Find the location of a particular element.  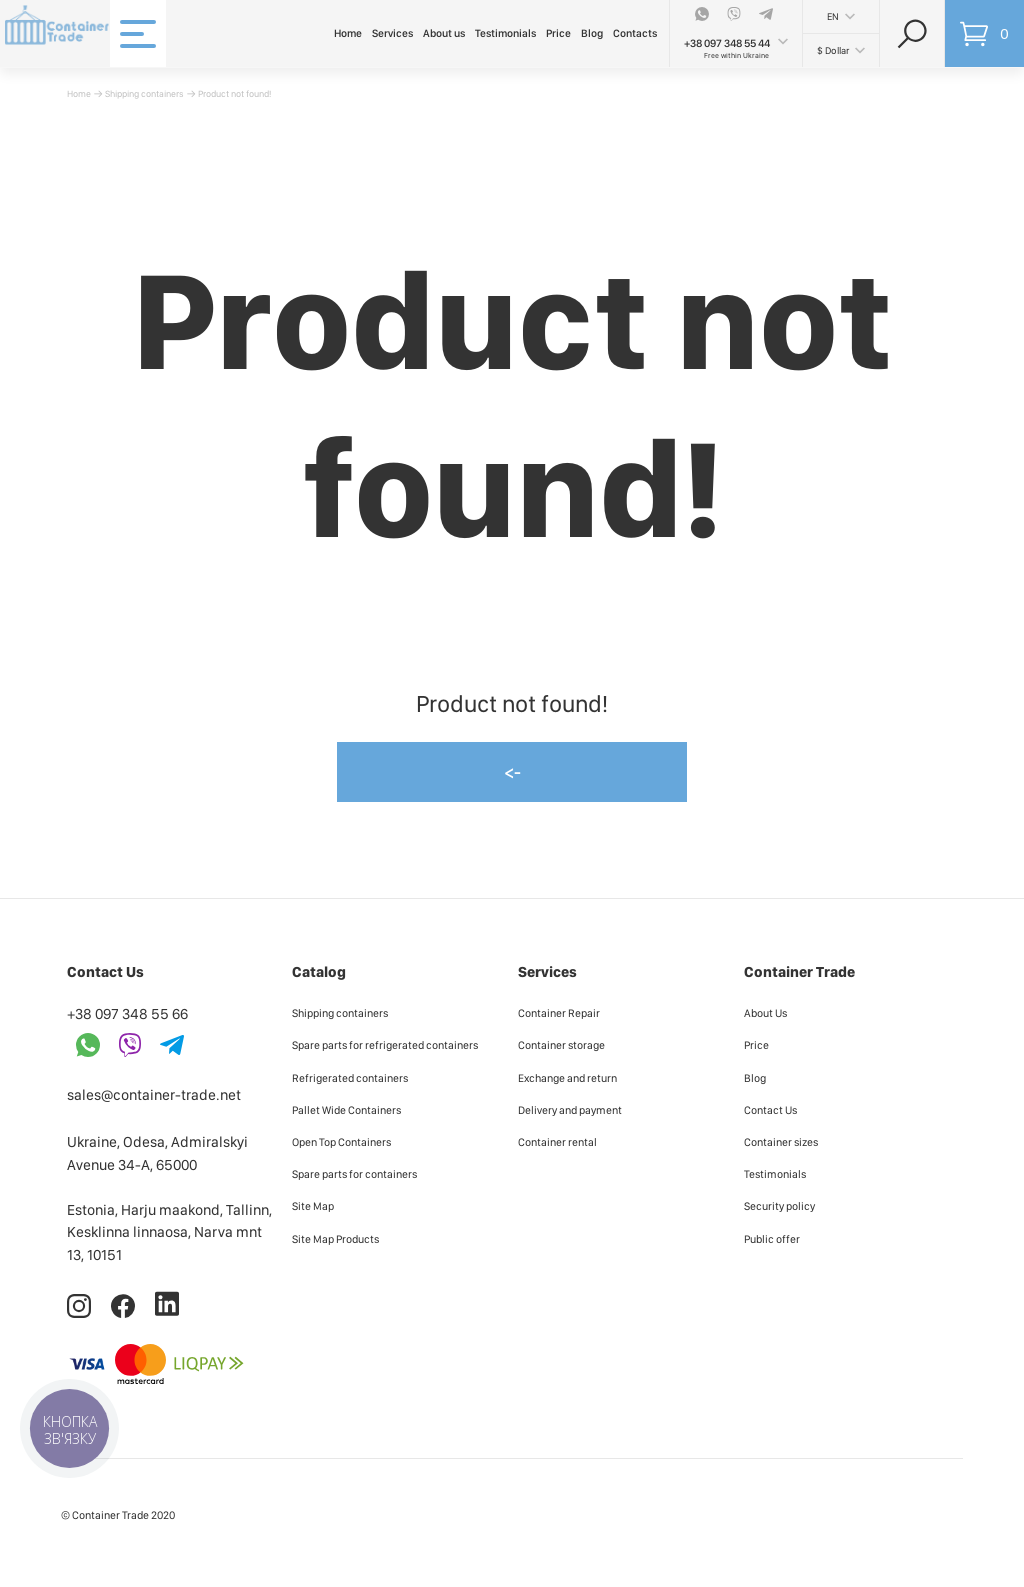

+38 097 348 55 44 is located at coordinates (727, 43).